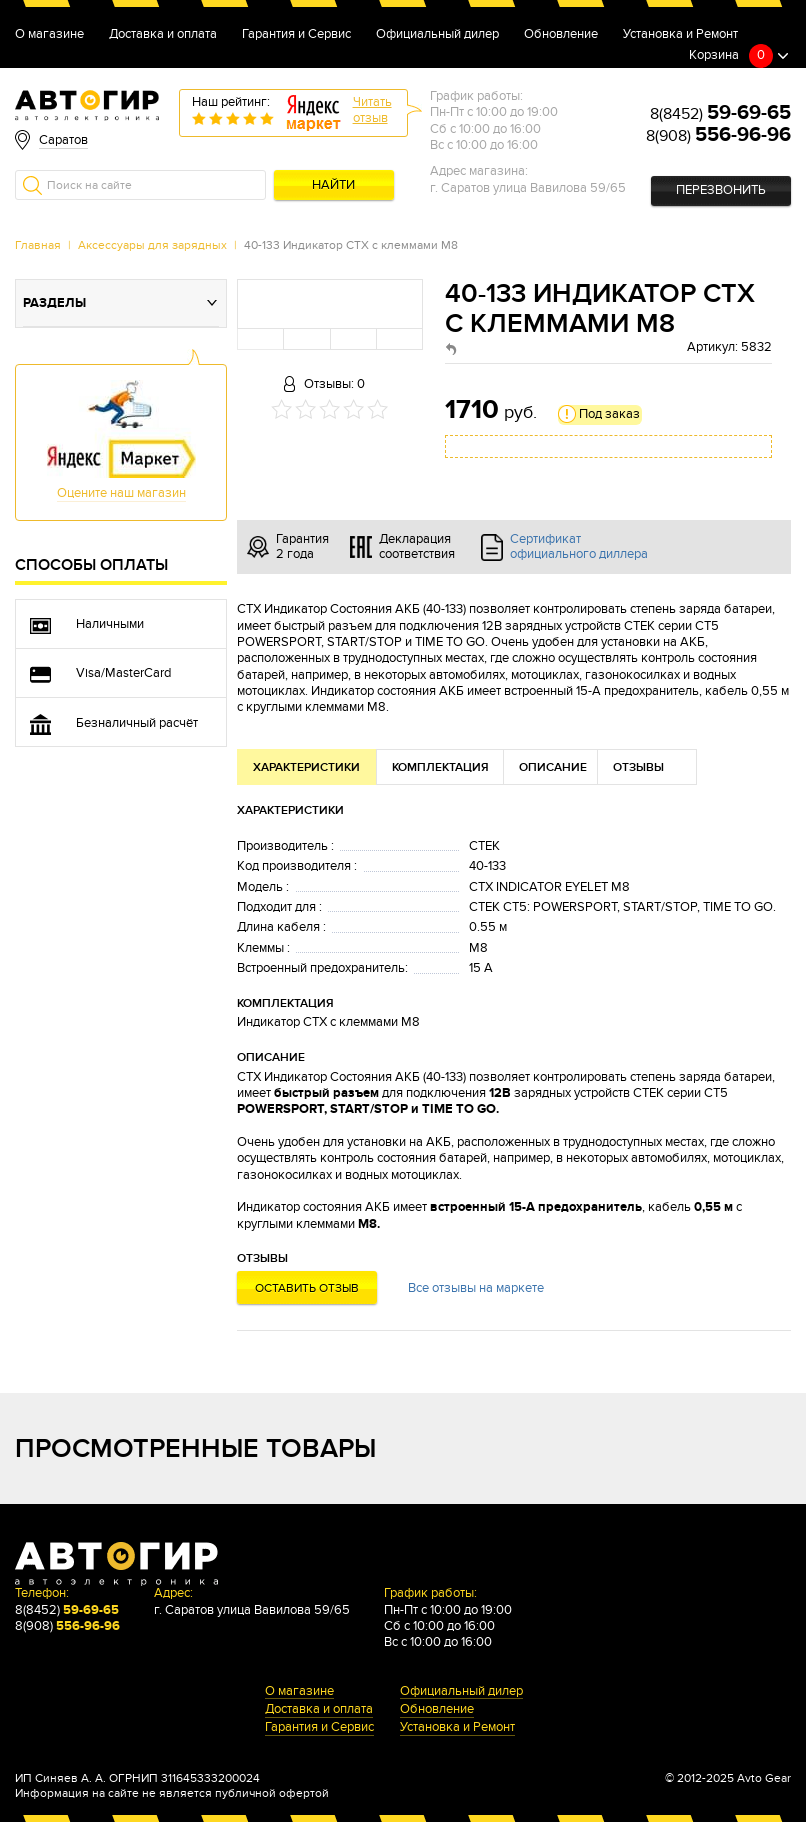  Describe the element at coordinates (296, 35) in the screenshot. I see `Гарантия и Сервис` at that location.